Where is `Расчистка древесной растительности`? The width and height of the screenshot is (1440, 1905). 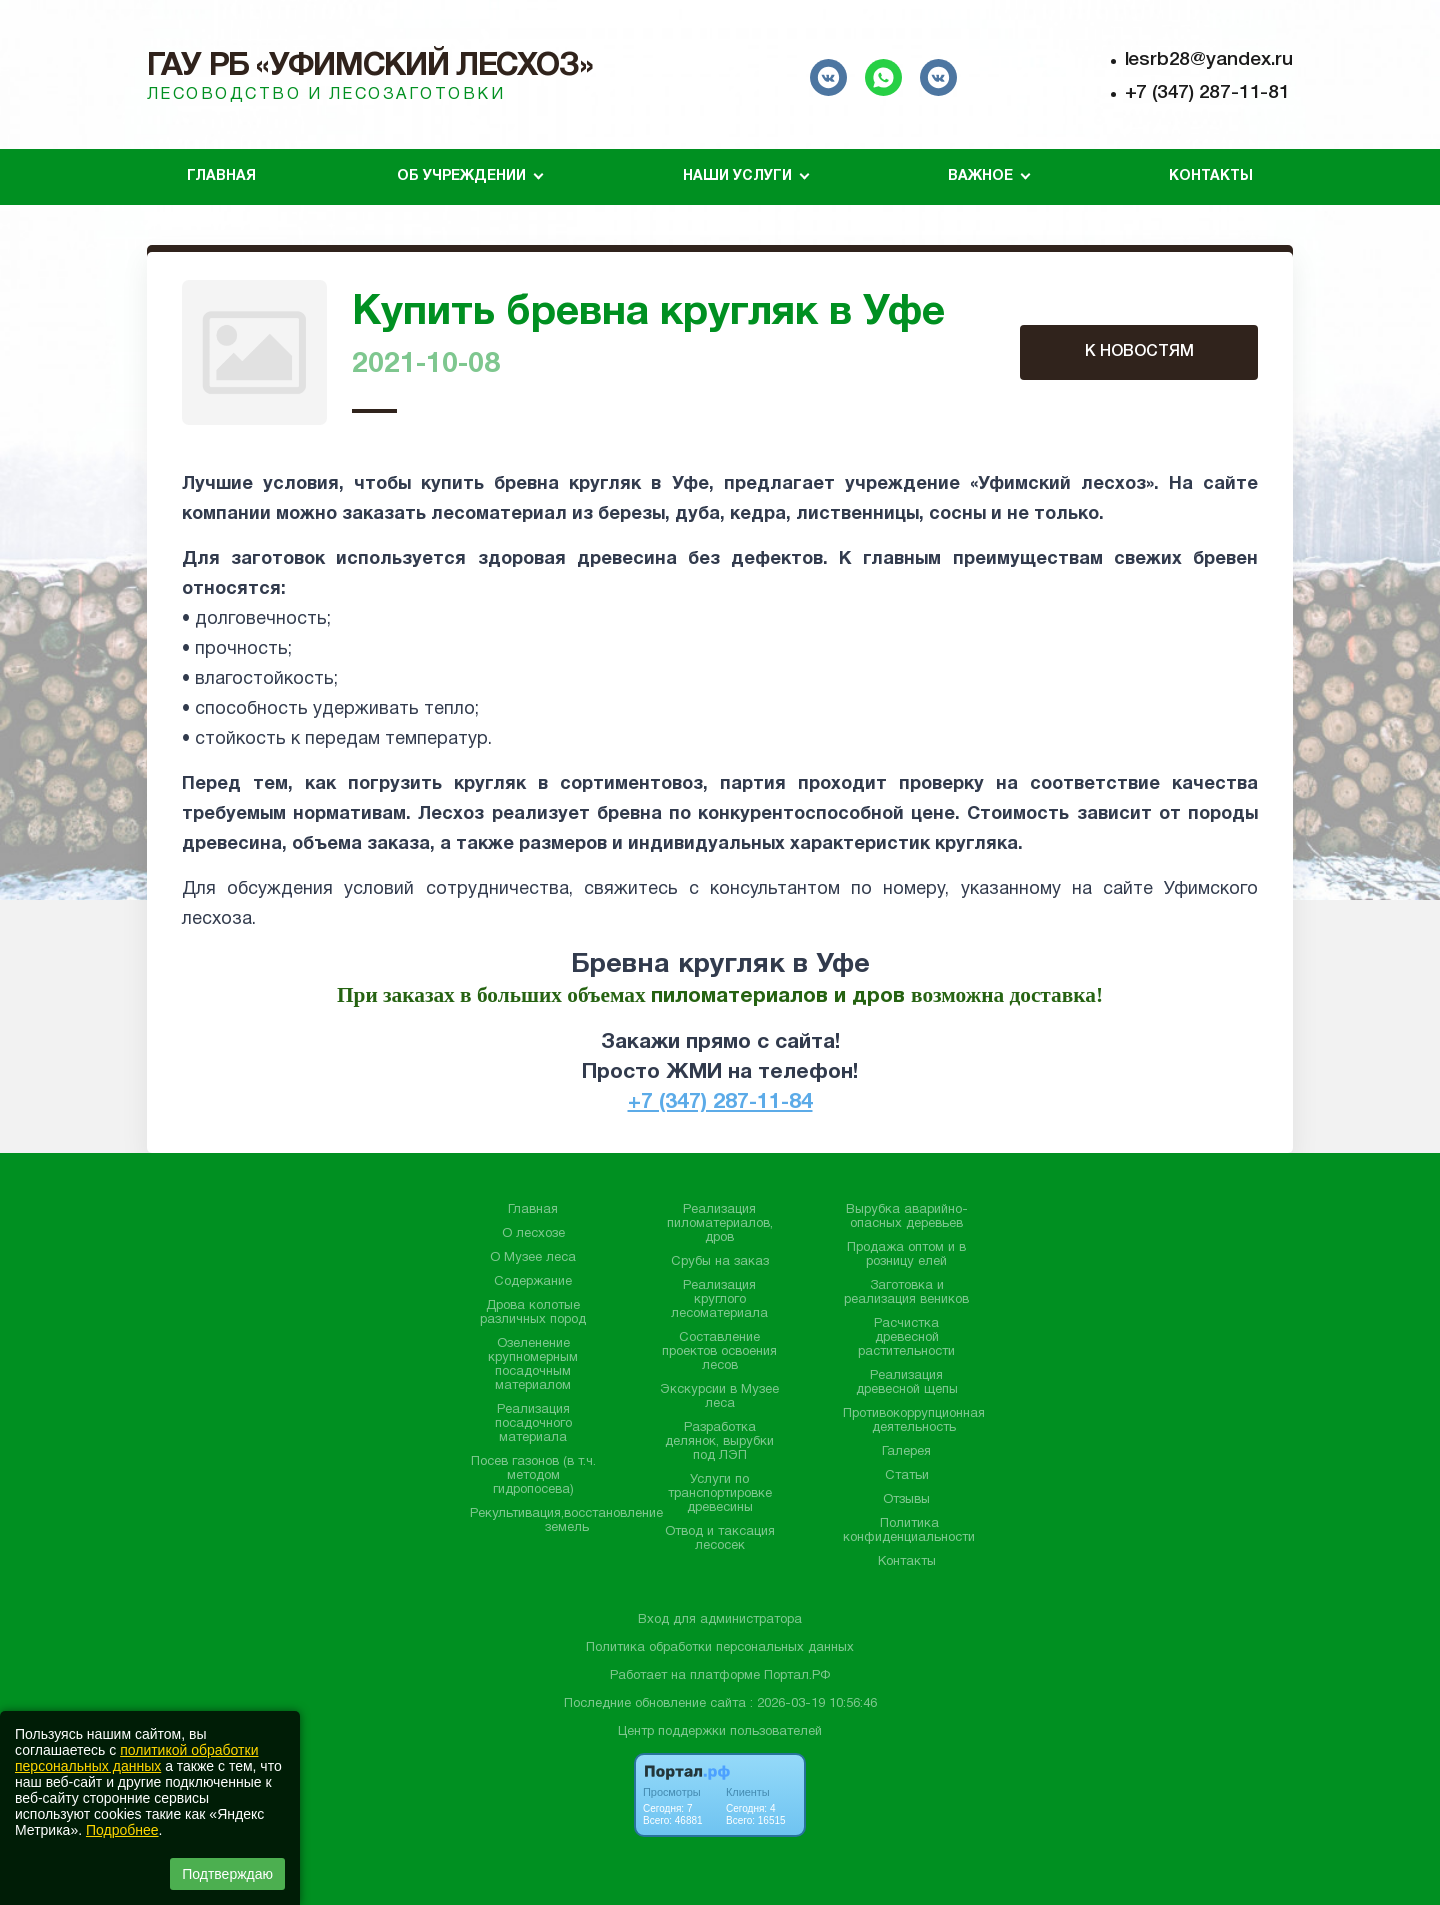 Расчистка древесной растительности is located at coordinates (906, 1338).